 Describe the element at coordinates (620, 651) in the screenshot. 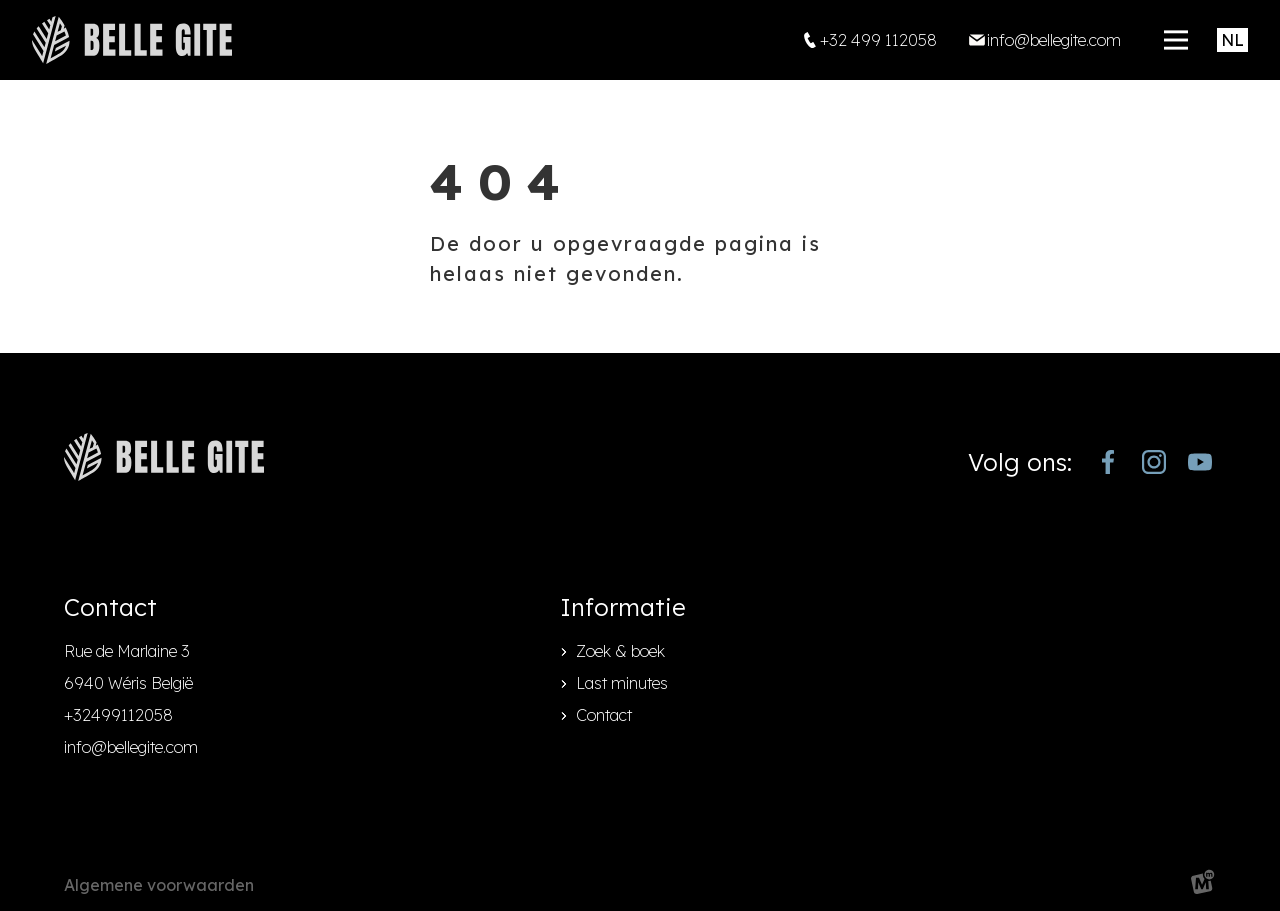

I see `Zoek & boek` at that location.